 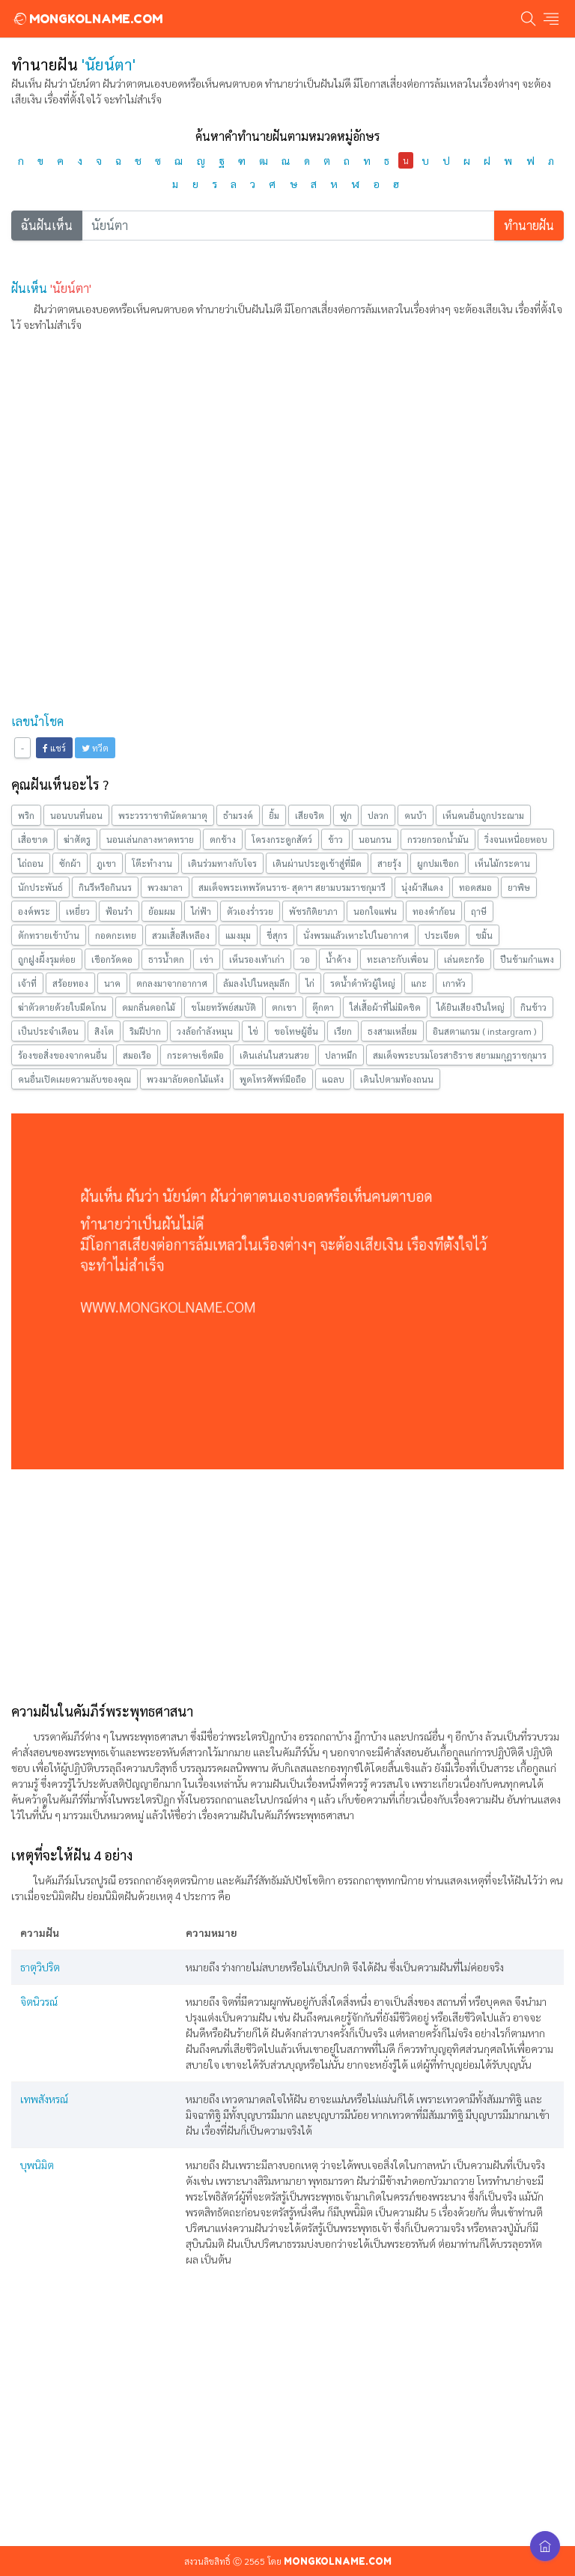 I want to click on กินรีหรือกินนร, so click(x=105, y=887).